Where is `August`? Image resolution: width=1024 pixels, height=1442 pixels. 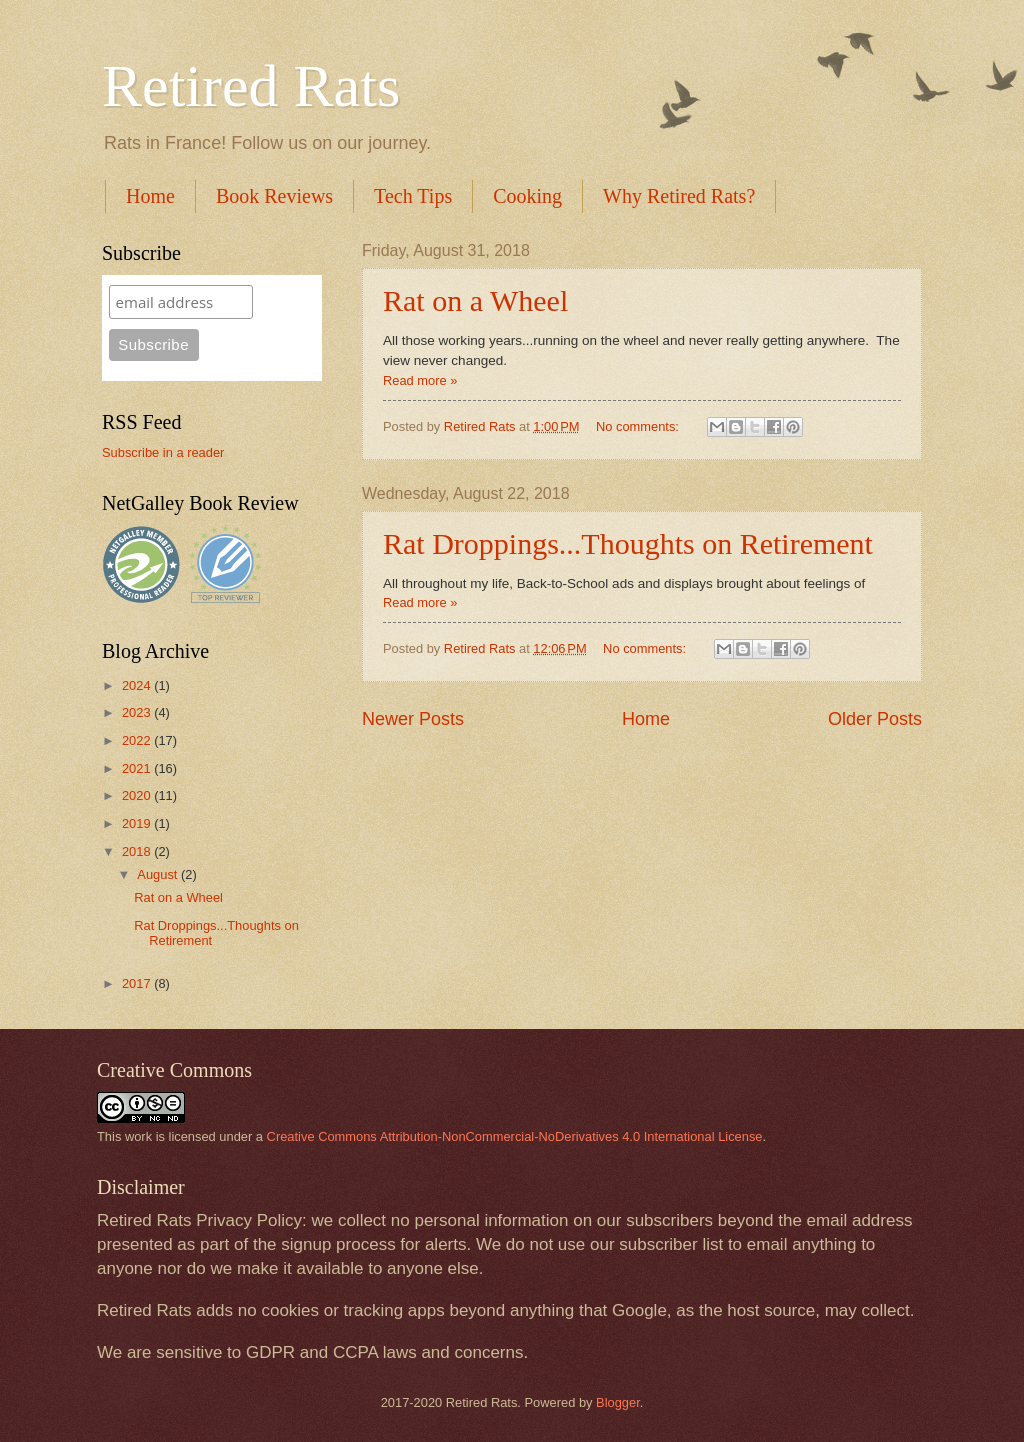
August is located at coordinates (159, 874).